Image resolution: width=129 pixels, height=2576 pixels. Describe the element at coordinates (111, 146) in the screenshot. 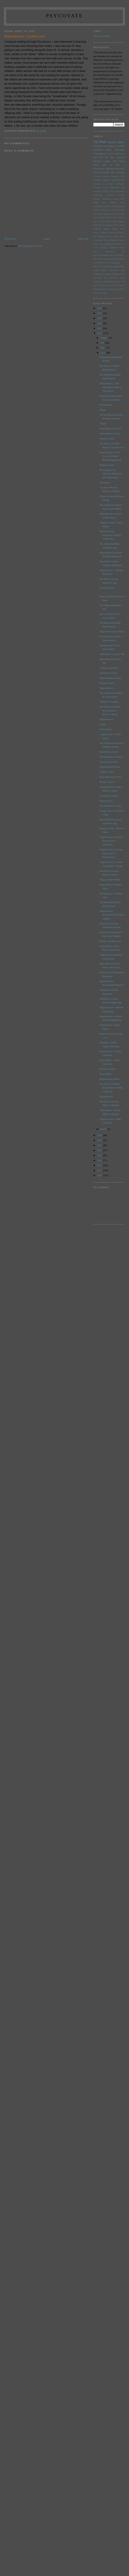

I see `Final Project Post` at that location.